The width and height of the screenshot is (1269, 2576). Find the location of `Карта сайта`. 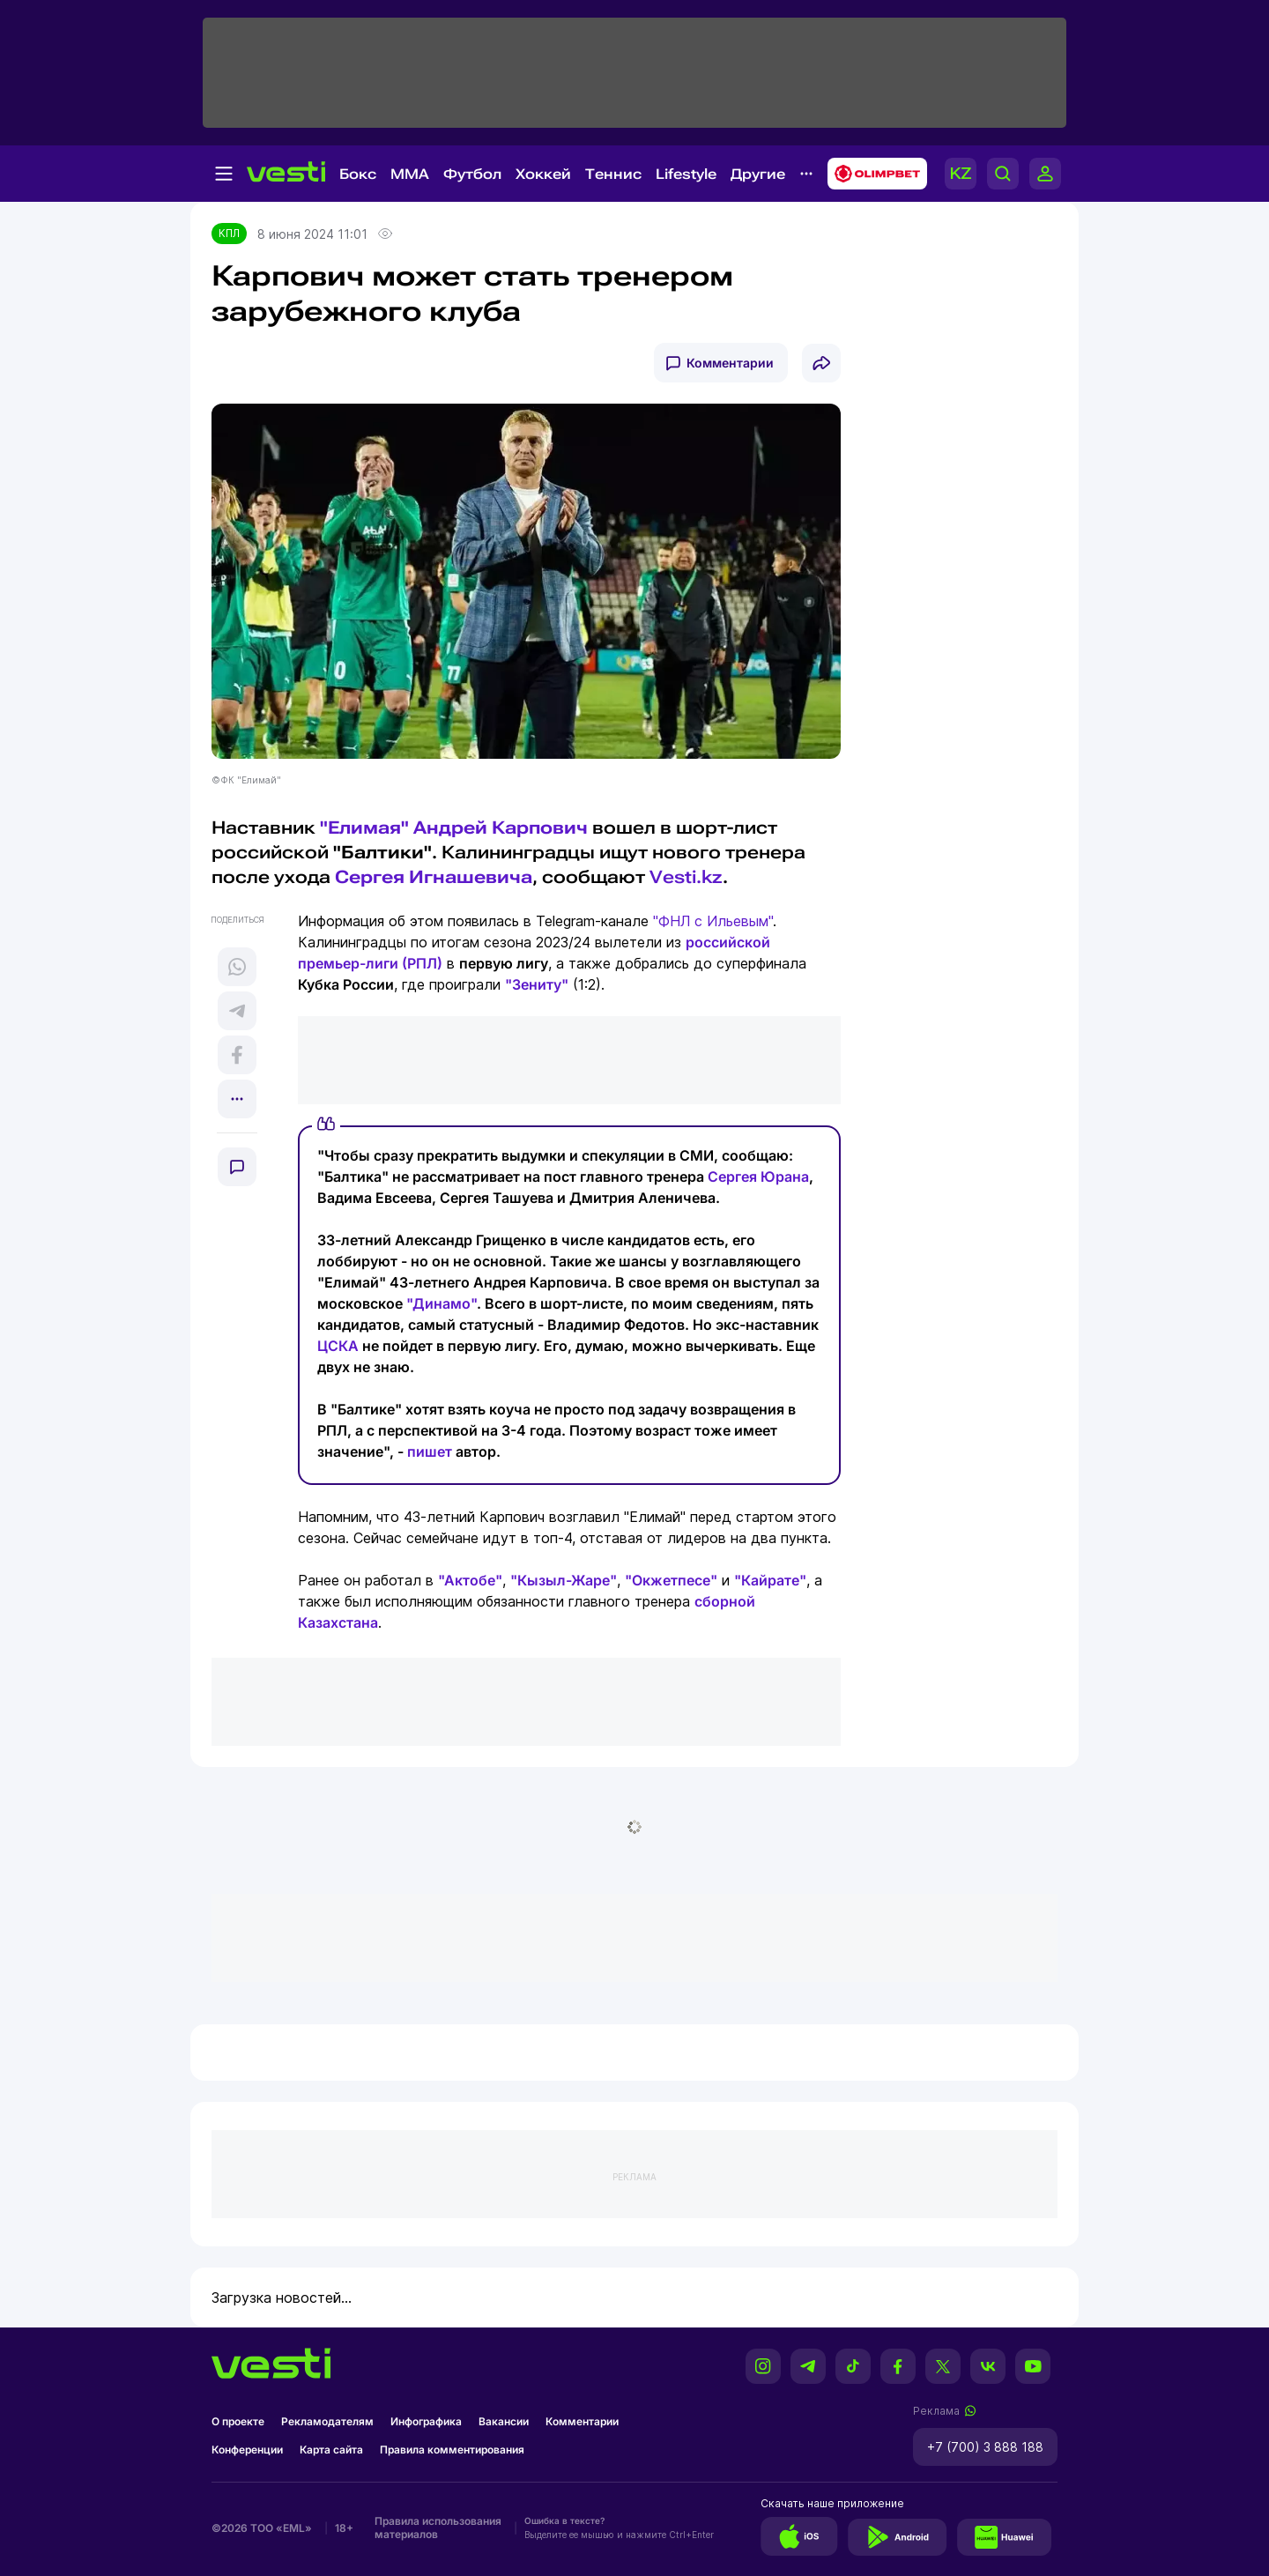

Карта сайта is located at coordinates (331, 2449).